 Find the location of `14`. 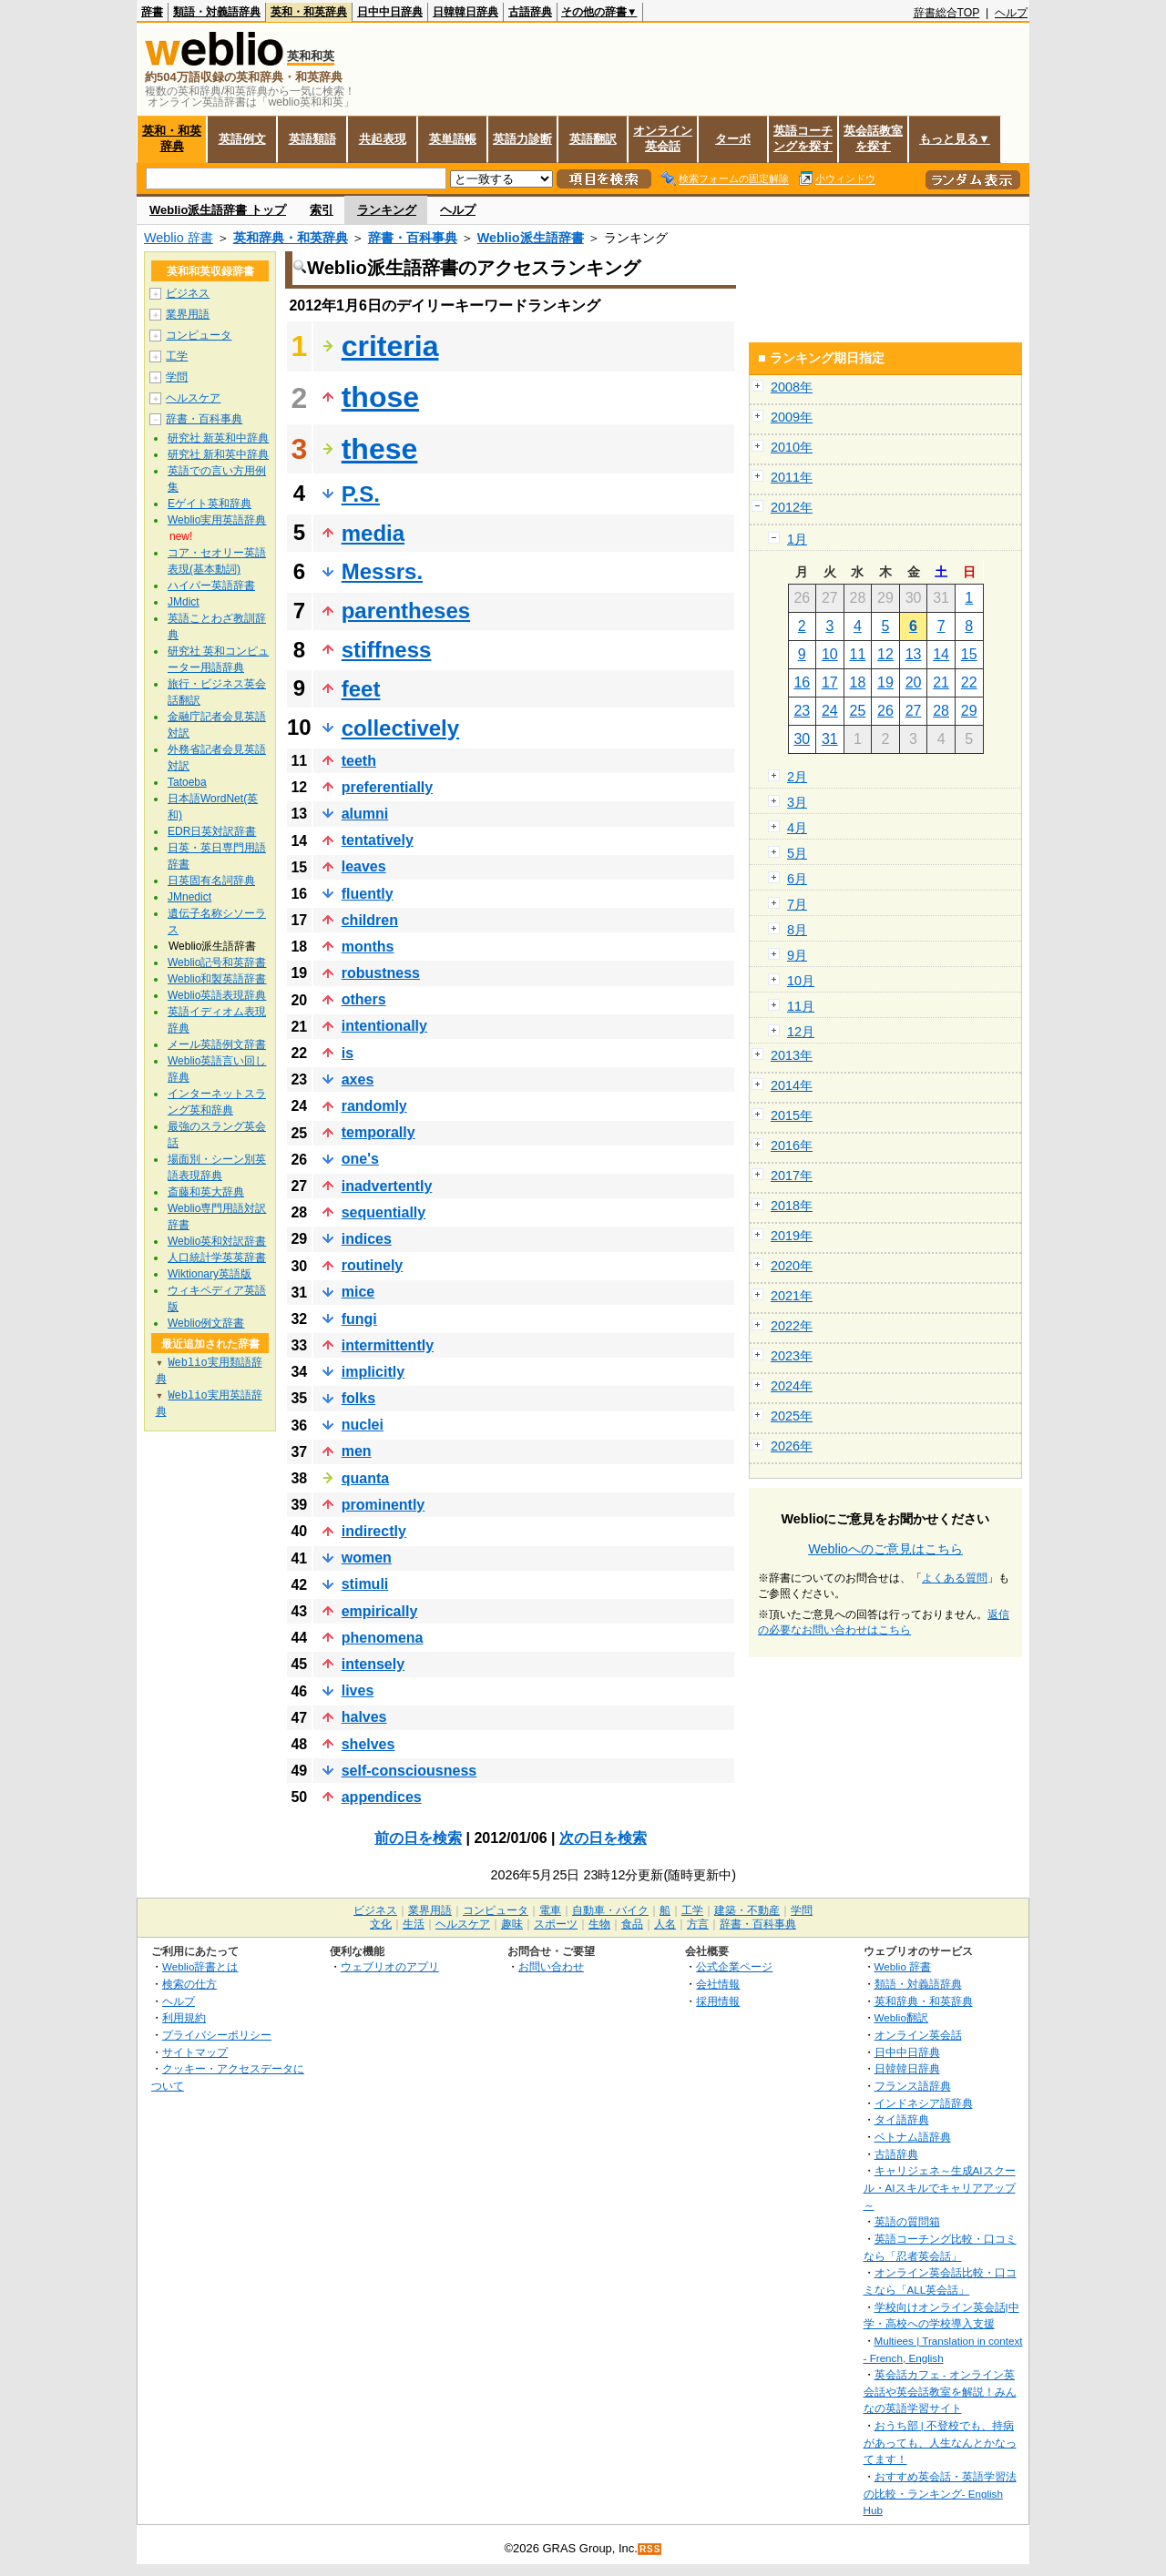

14 is located at coordinates (941, 654).